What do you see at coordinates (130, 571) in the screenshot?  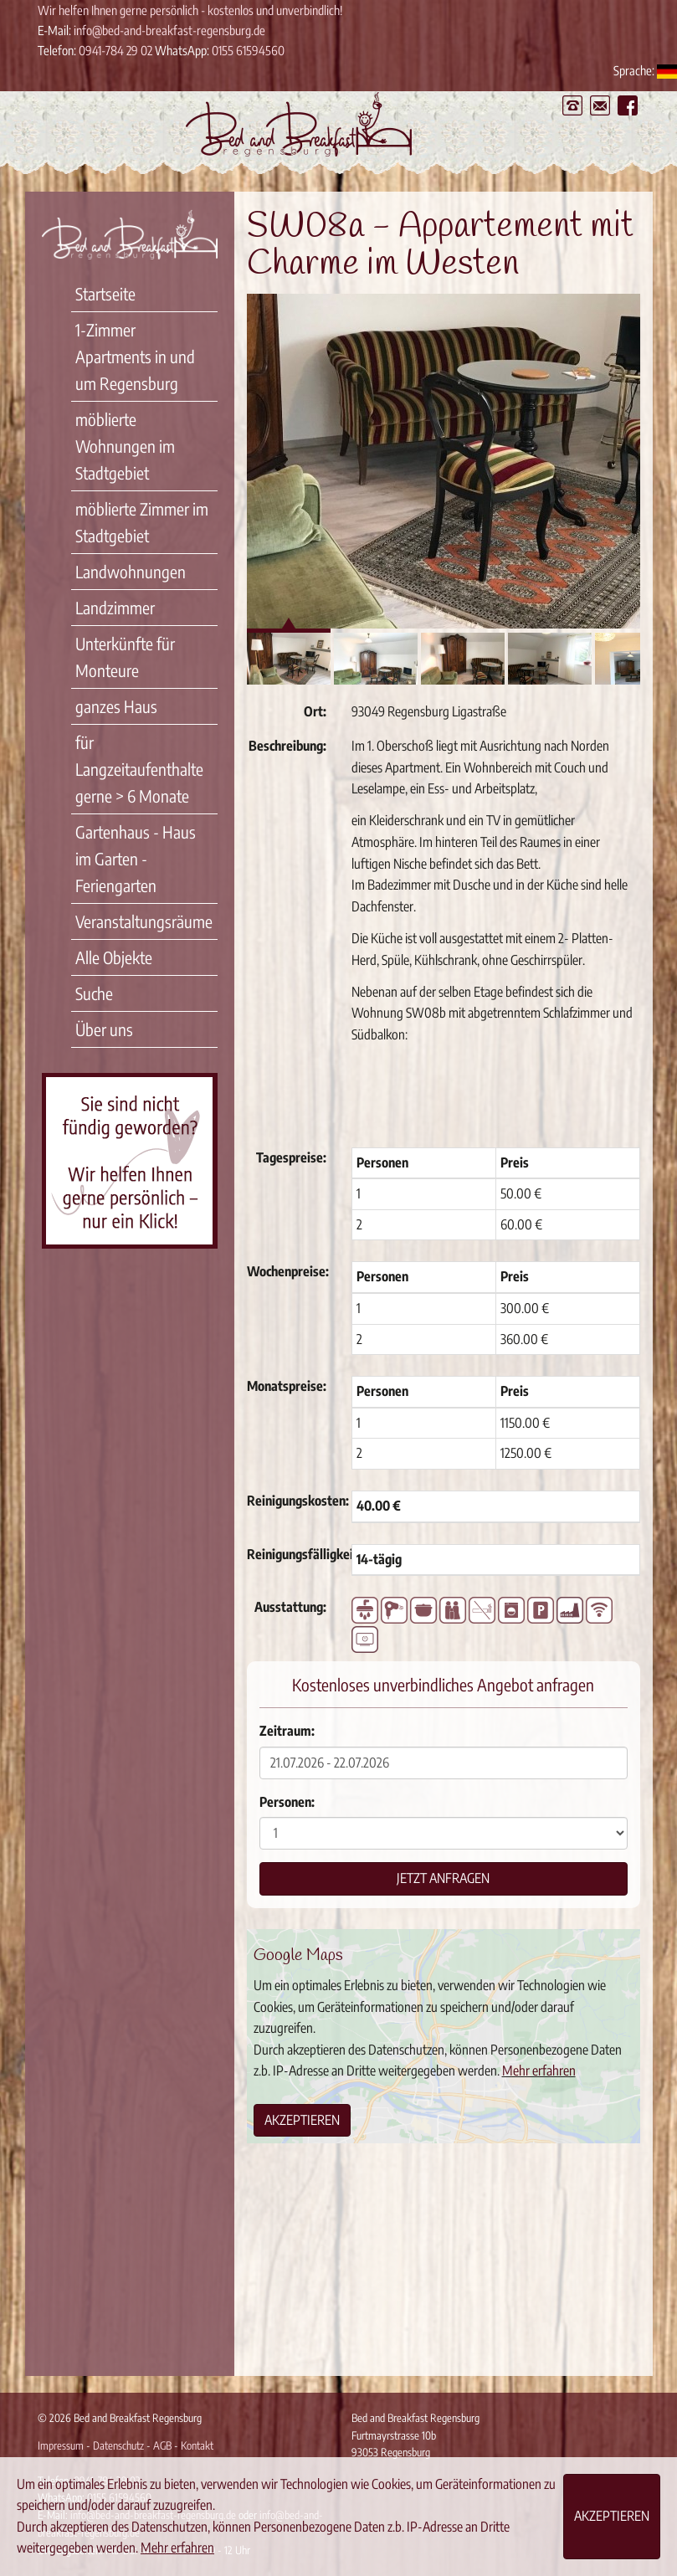 I see `Landwohnungen` at bounding box center [130, 571].